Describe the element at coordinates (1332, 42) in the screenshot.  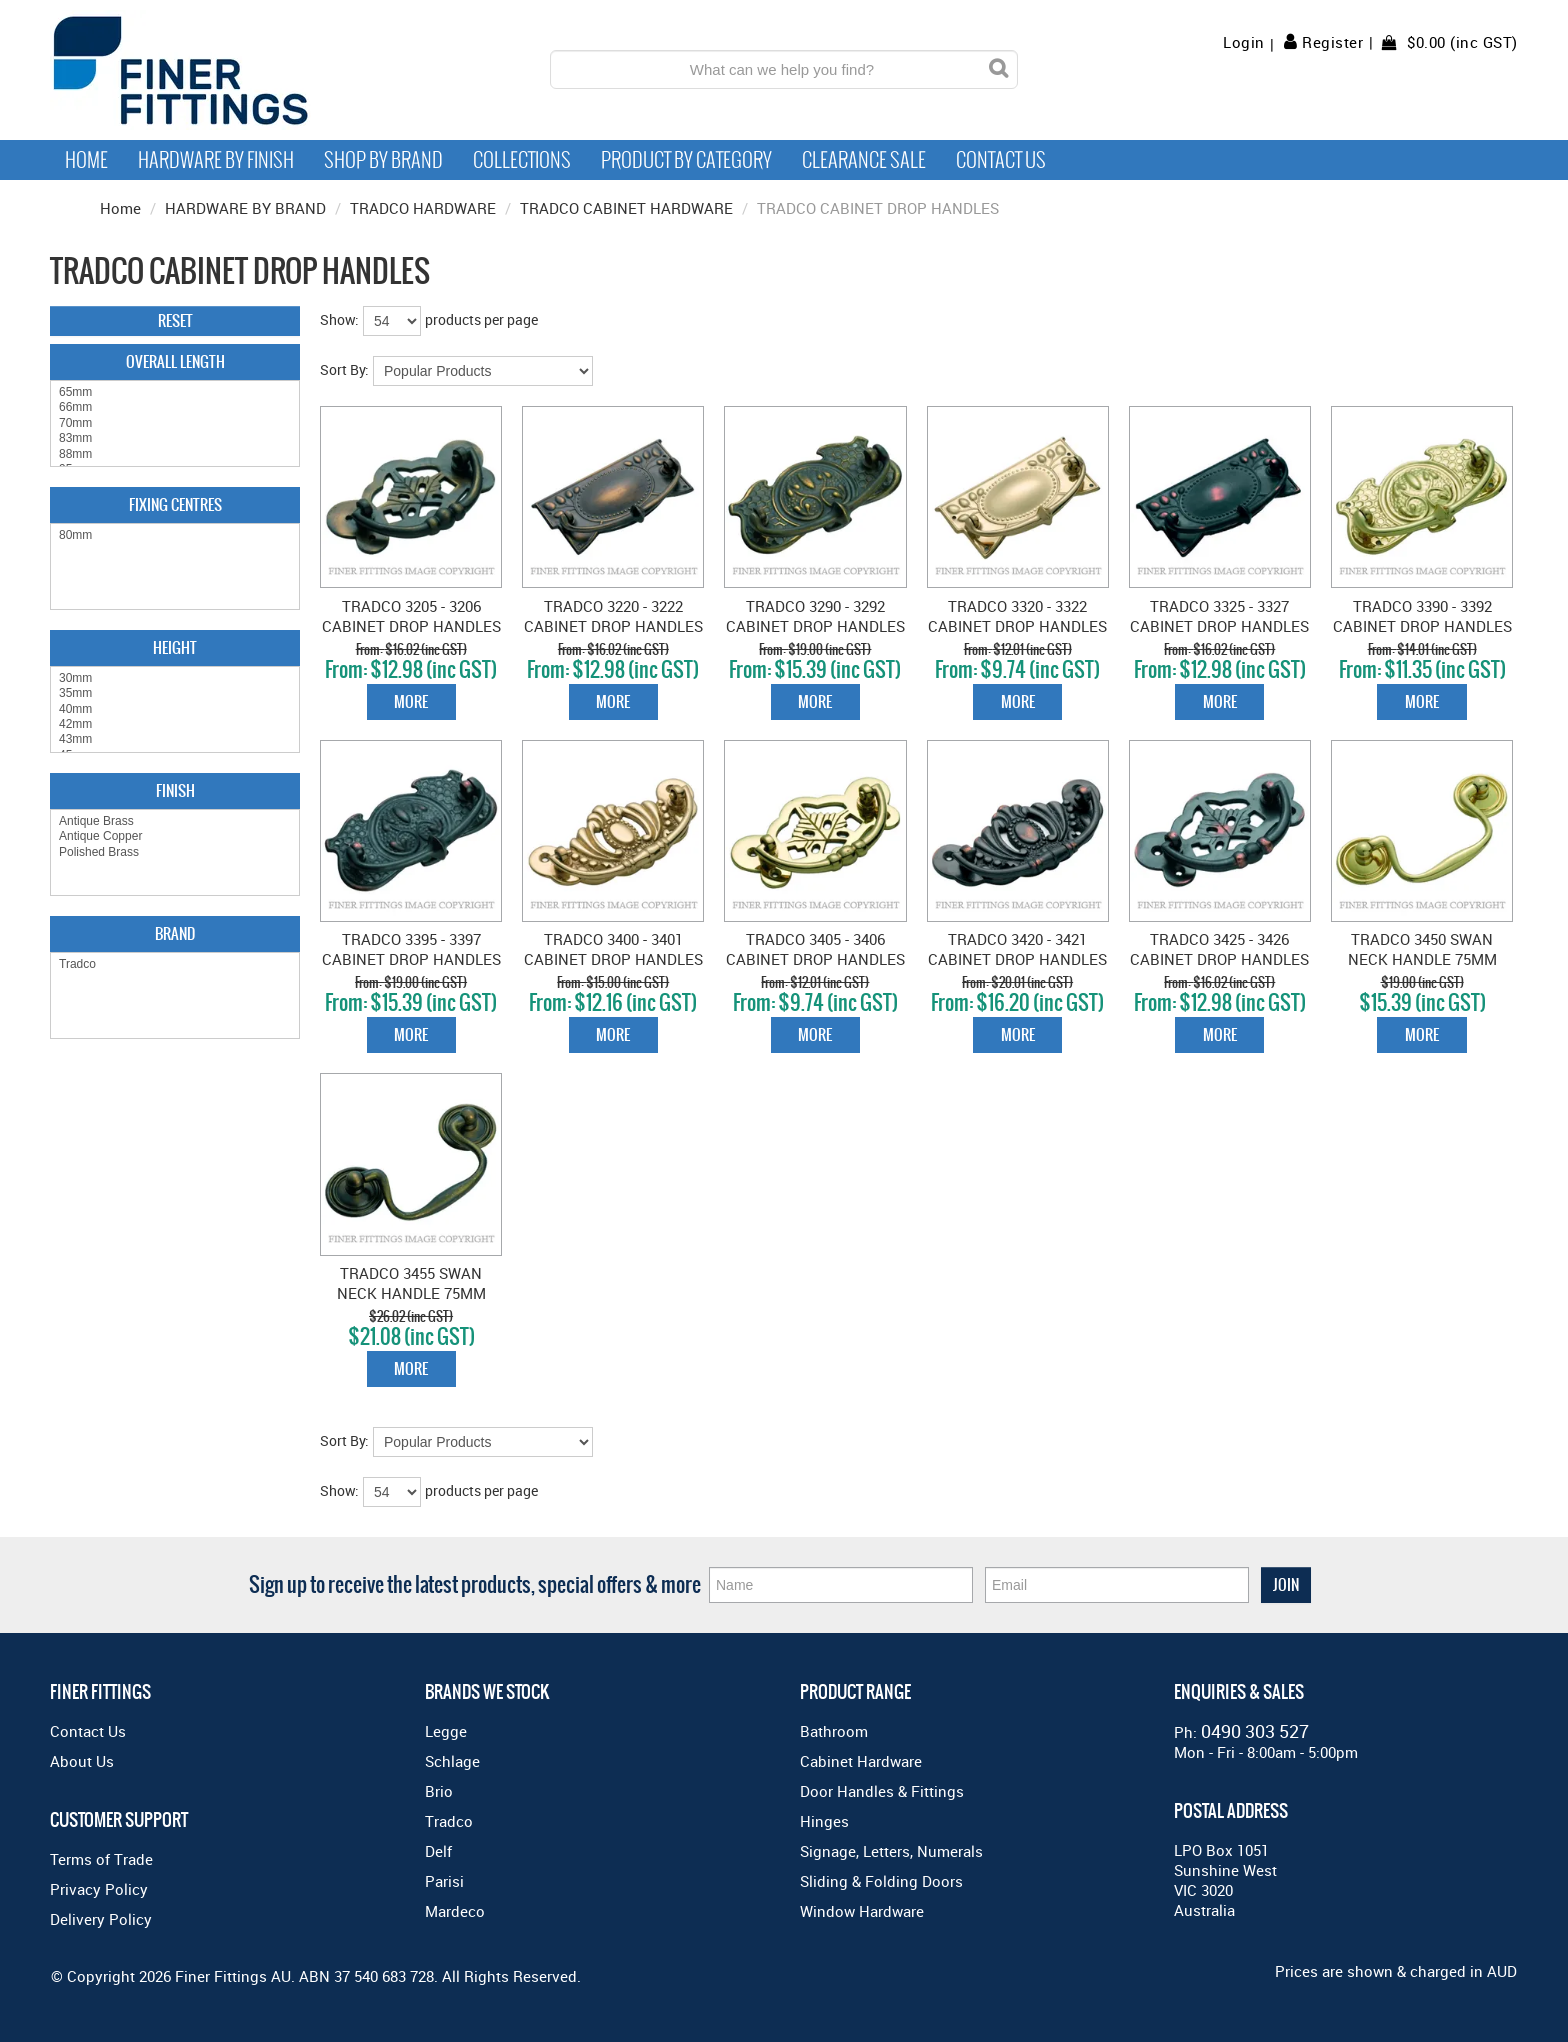
I see `Register` at that location.